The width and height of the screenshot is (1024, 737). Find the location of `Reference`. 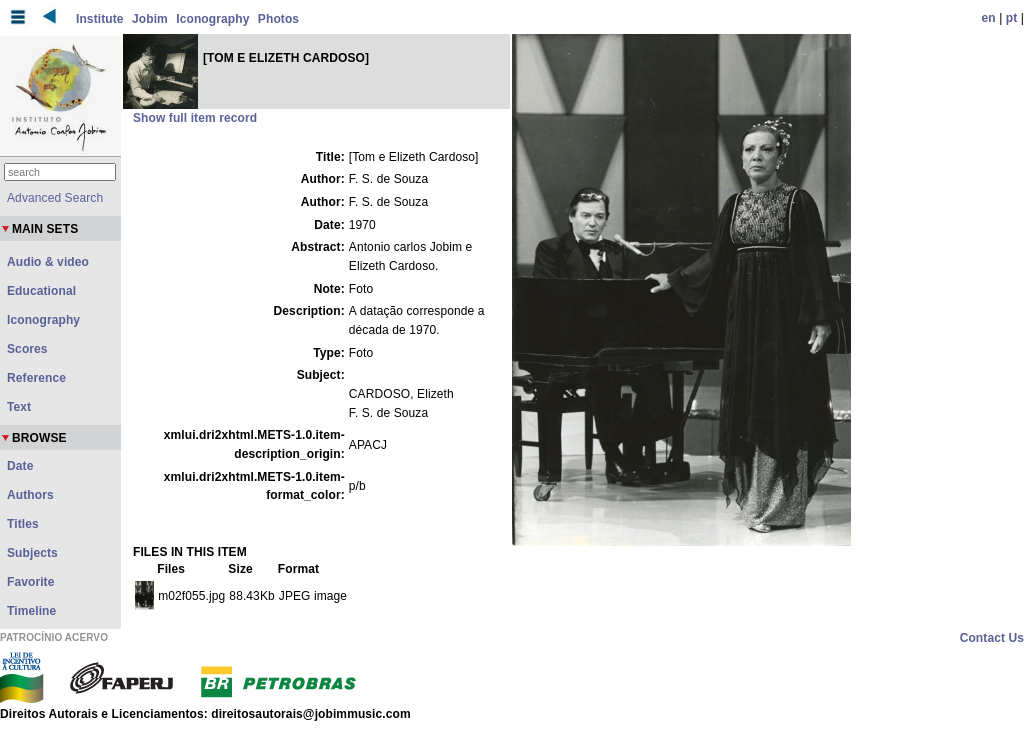

Reference is located at coordinates (36, 378).